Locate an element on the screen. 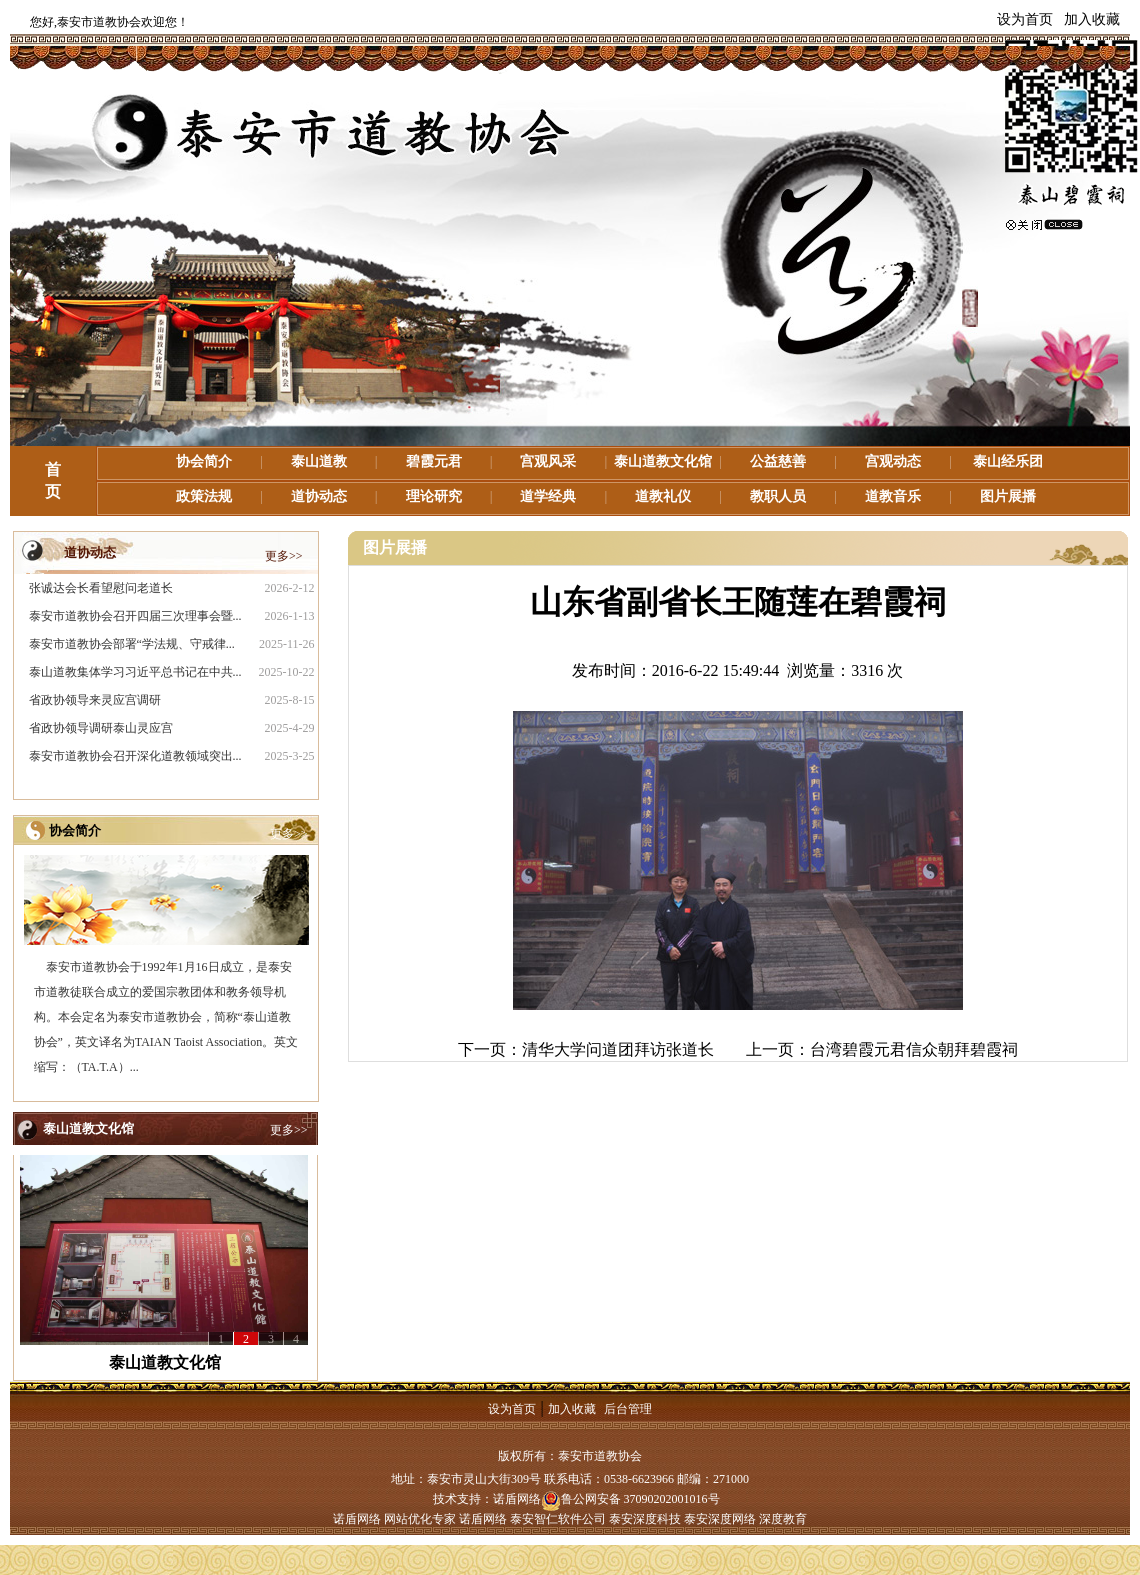 The height and width of the screenshot is (1575, 1140). 鲁公网安备 37090202001016号 is located at coordinates (630, 1499).